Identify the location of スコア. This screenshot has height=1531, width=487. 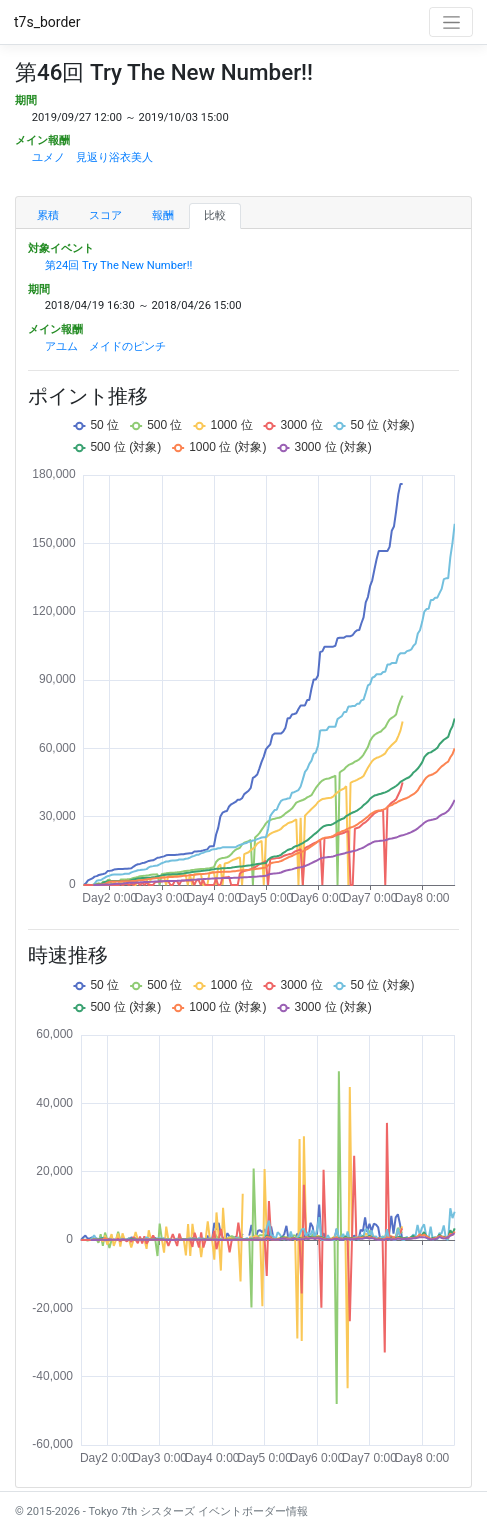
(105, 215).